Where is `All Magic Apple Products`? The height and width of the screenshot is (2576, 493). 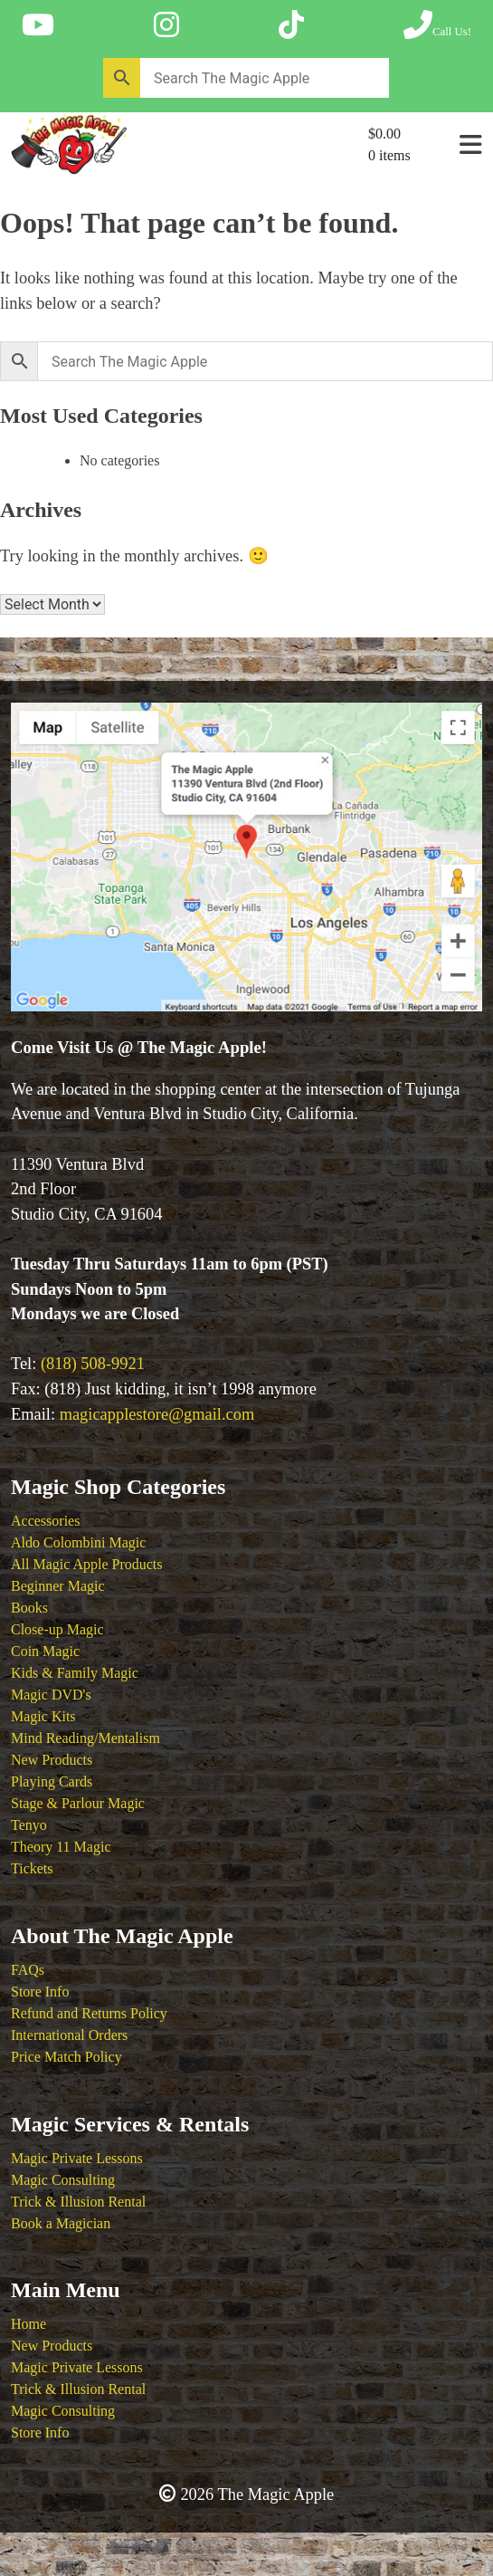 All Magic Apple Products is located at coordinates (87, 1564).